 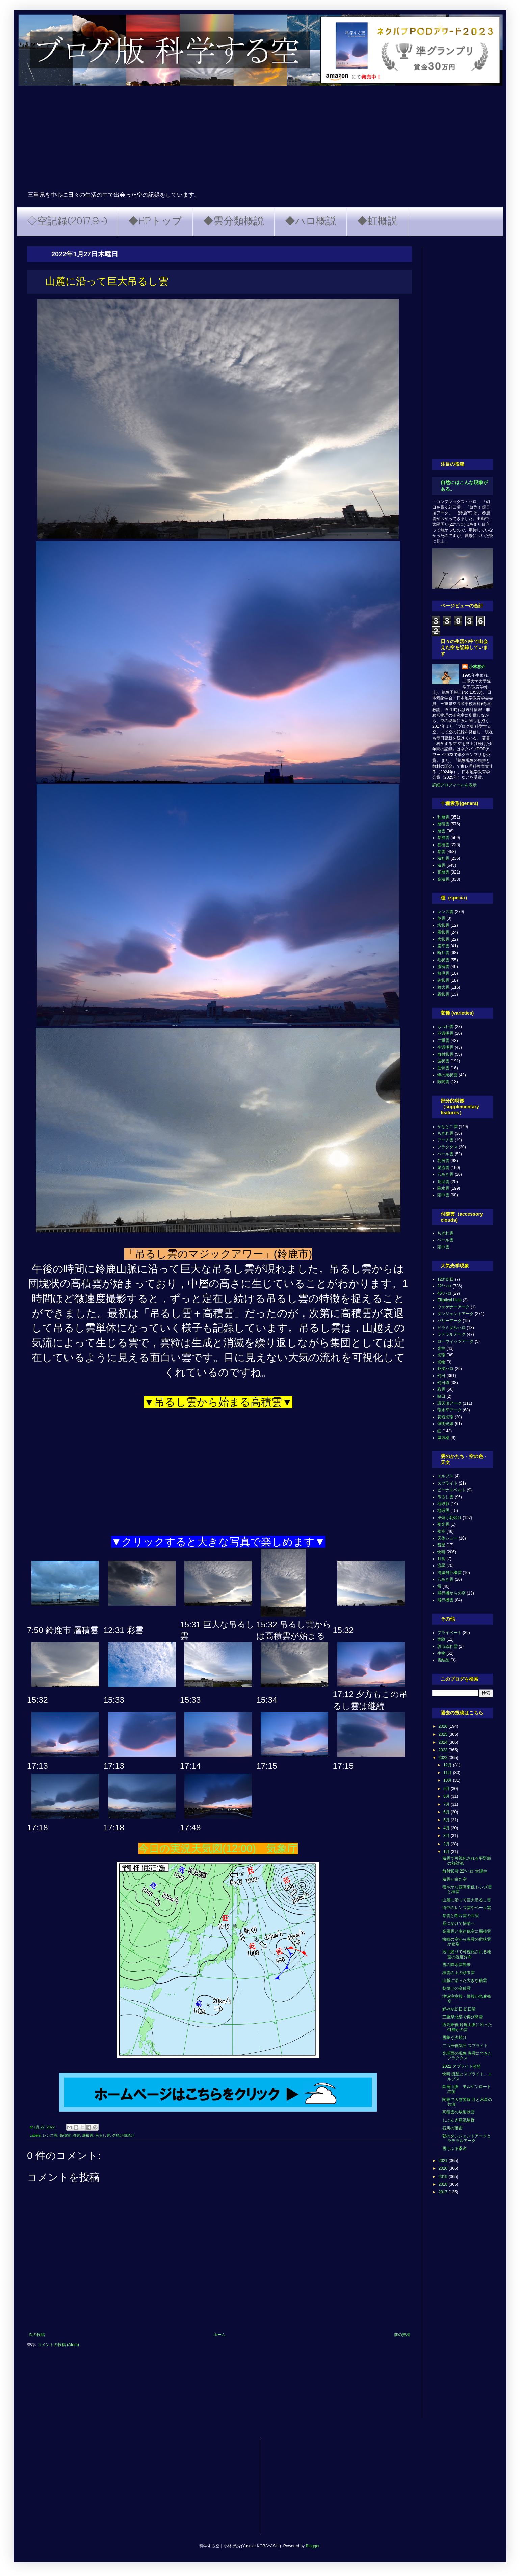 What do you see at coordinates (444, 1742) in the screenshot?
I see `2024` at bounding box center [444, 1742].